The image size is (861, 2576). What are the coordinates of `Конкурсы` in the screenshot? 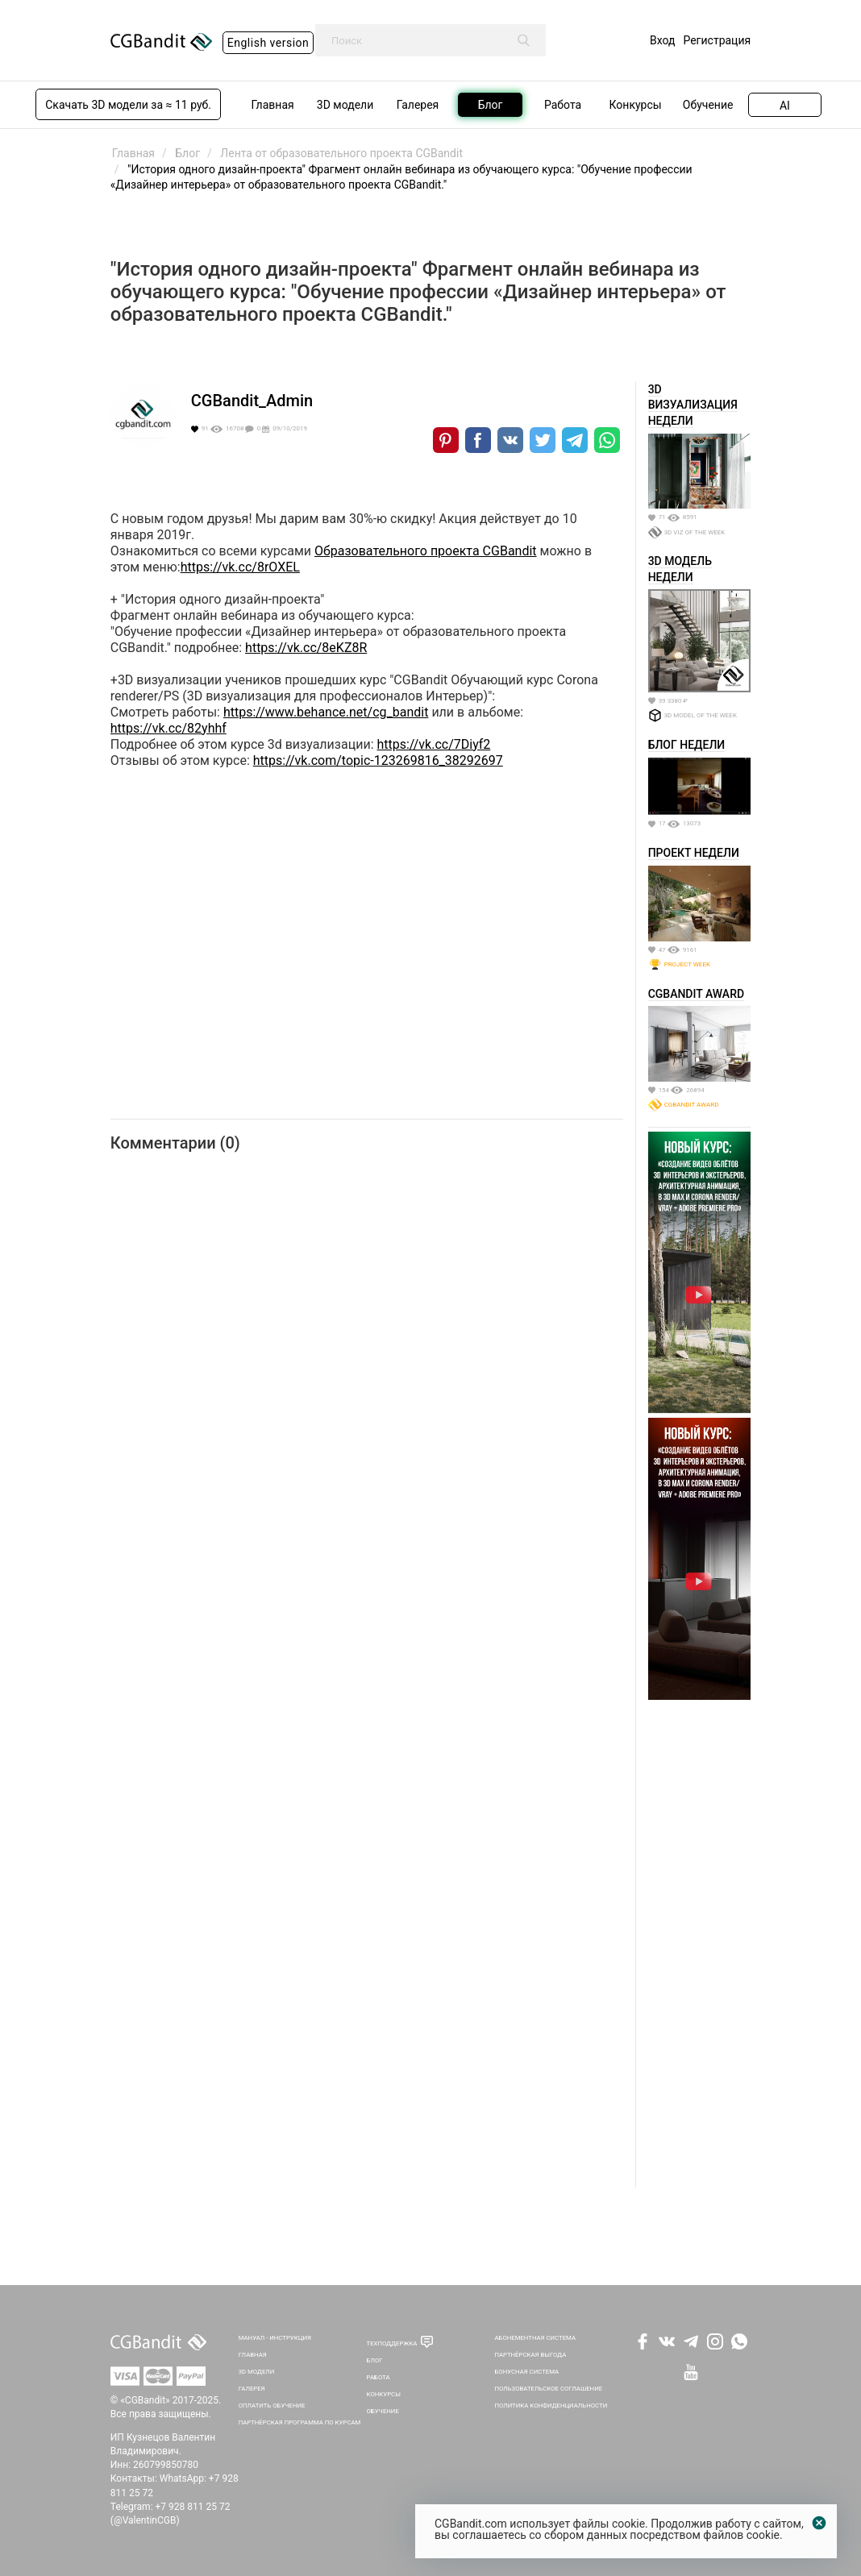 It's located at (384, 2394).